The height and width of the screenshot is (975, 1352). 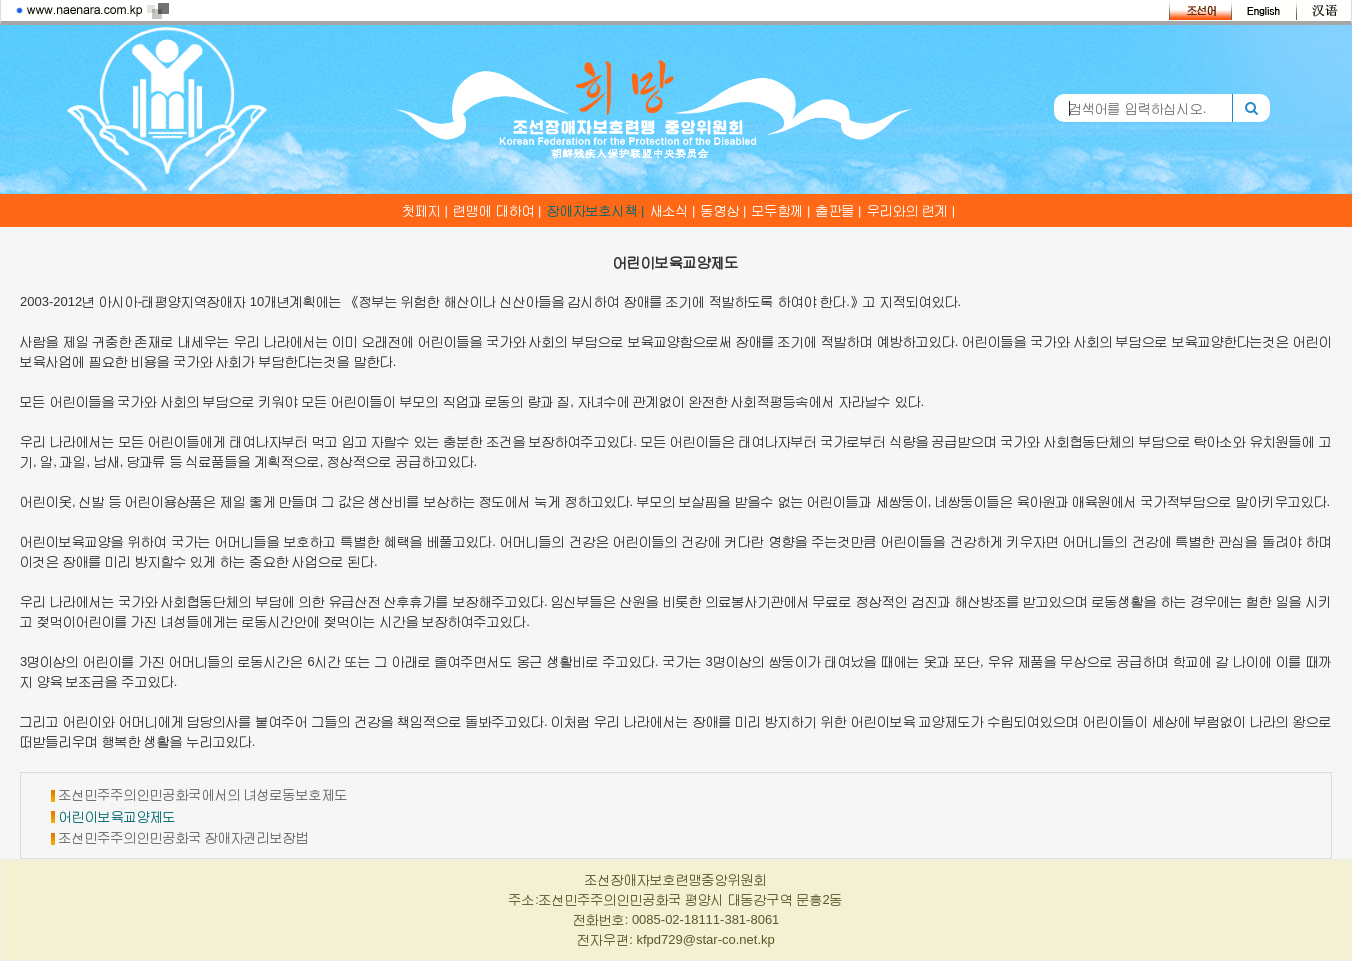 What do you see at coordinates (497, 210) in the screenshot?
I see `련맹에 대하여 |` at bounding box center [497, 210].